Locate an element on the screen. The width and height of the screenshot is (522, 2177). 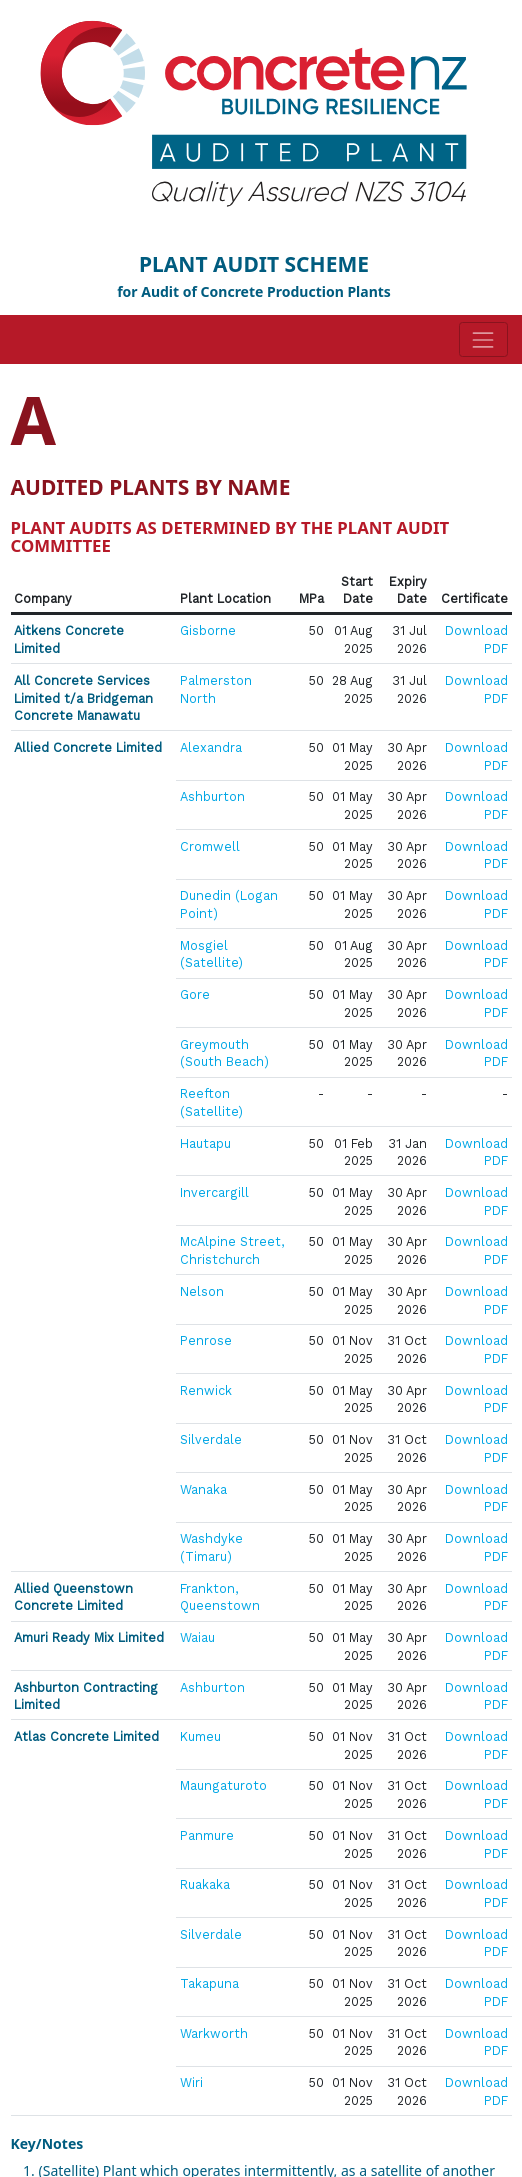
Invercargill is located at coordinates (214, 1192).